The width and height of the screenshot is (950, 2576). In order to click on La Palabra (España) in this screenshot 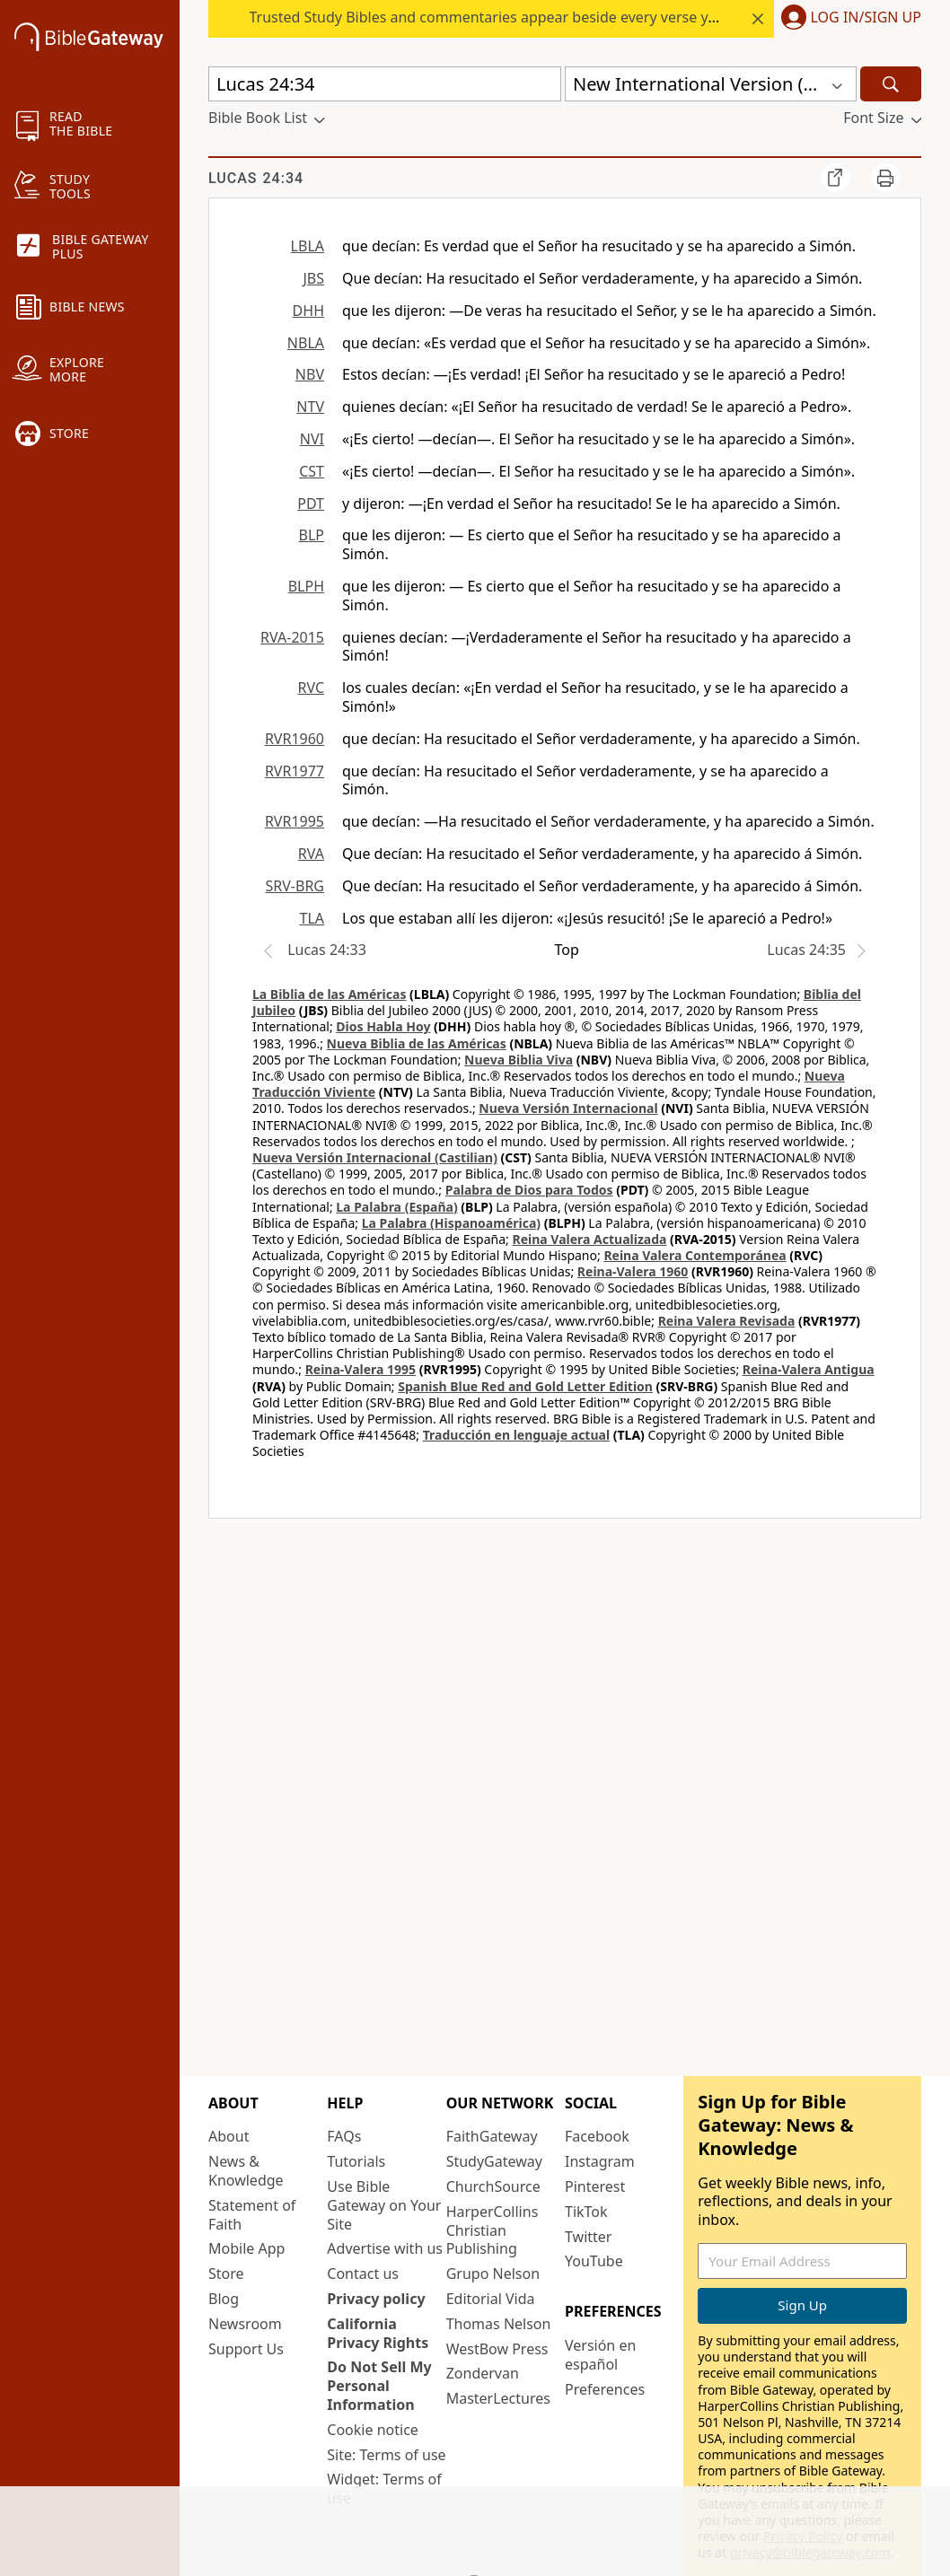, I will do `click(396, 1206)`.